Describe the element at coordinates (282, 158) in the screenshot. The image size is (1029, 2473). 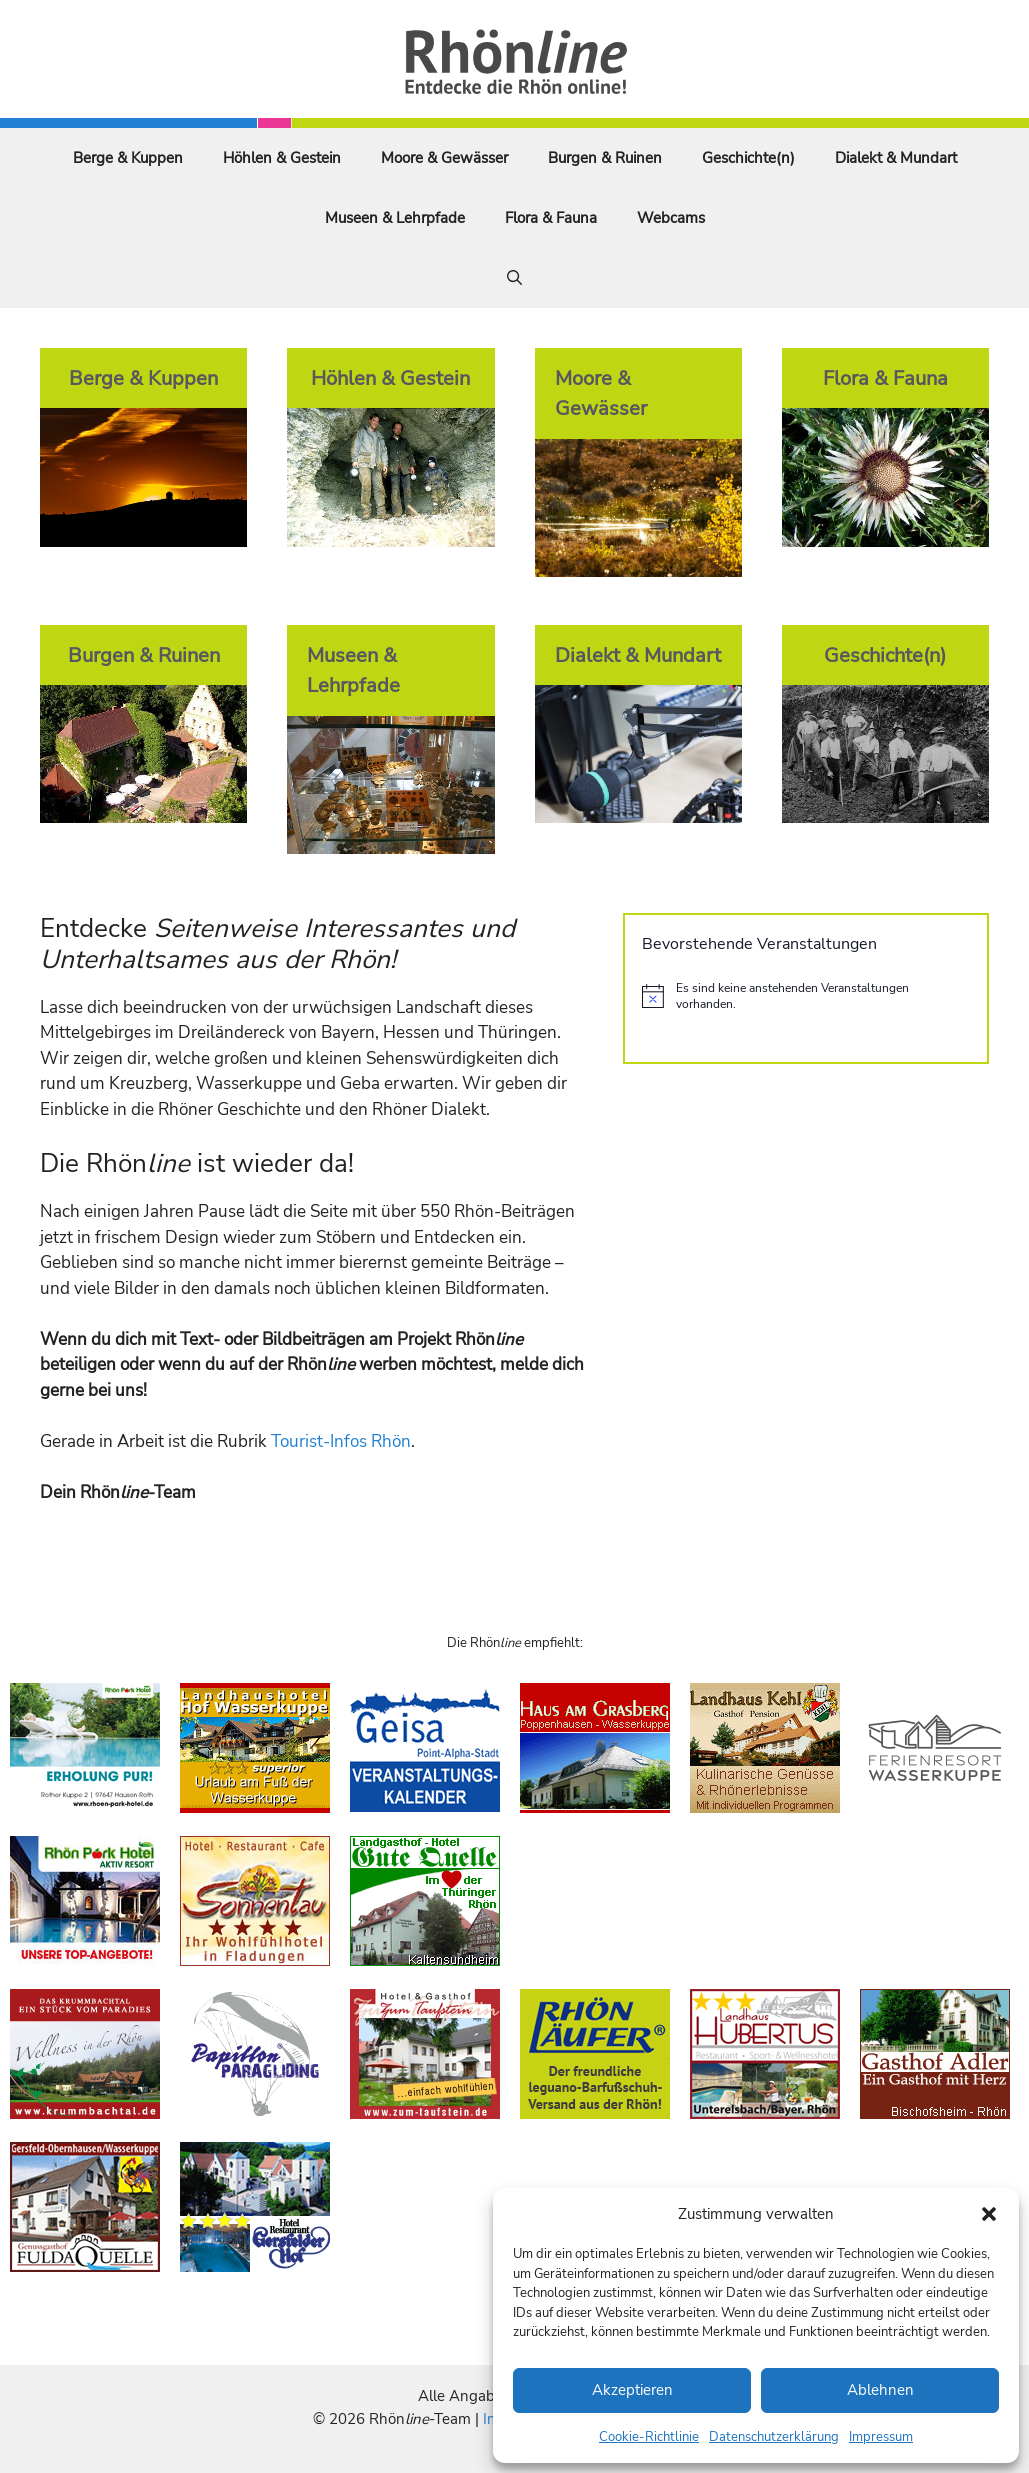
I see `Höhlen & Gestein` at that location.